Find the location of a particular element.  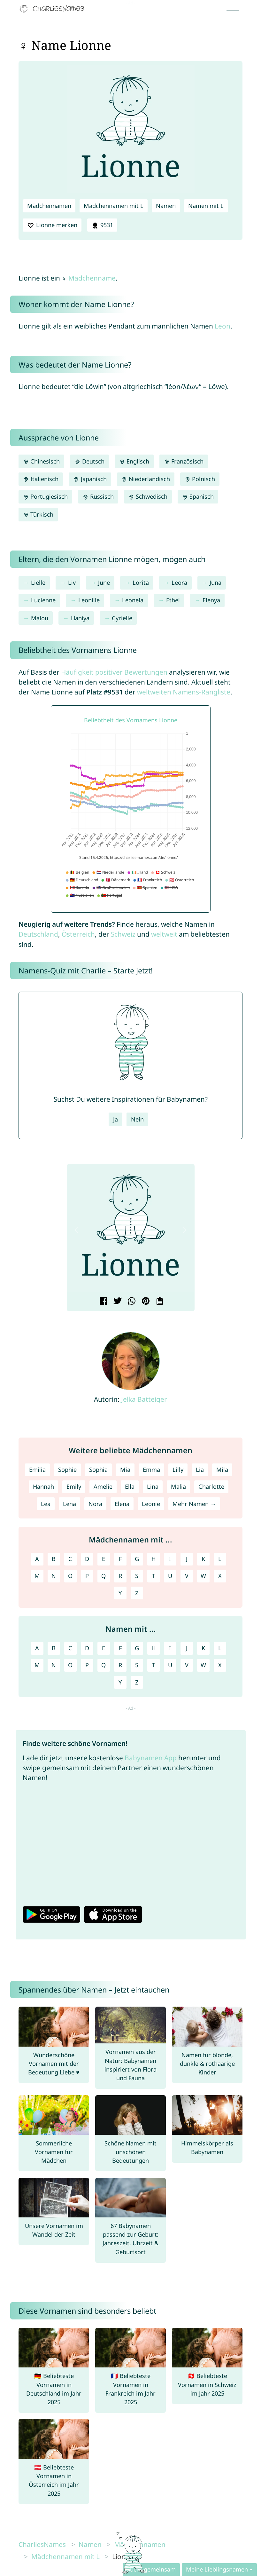

Russisch is located at coordinates (97, 496).